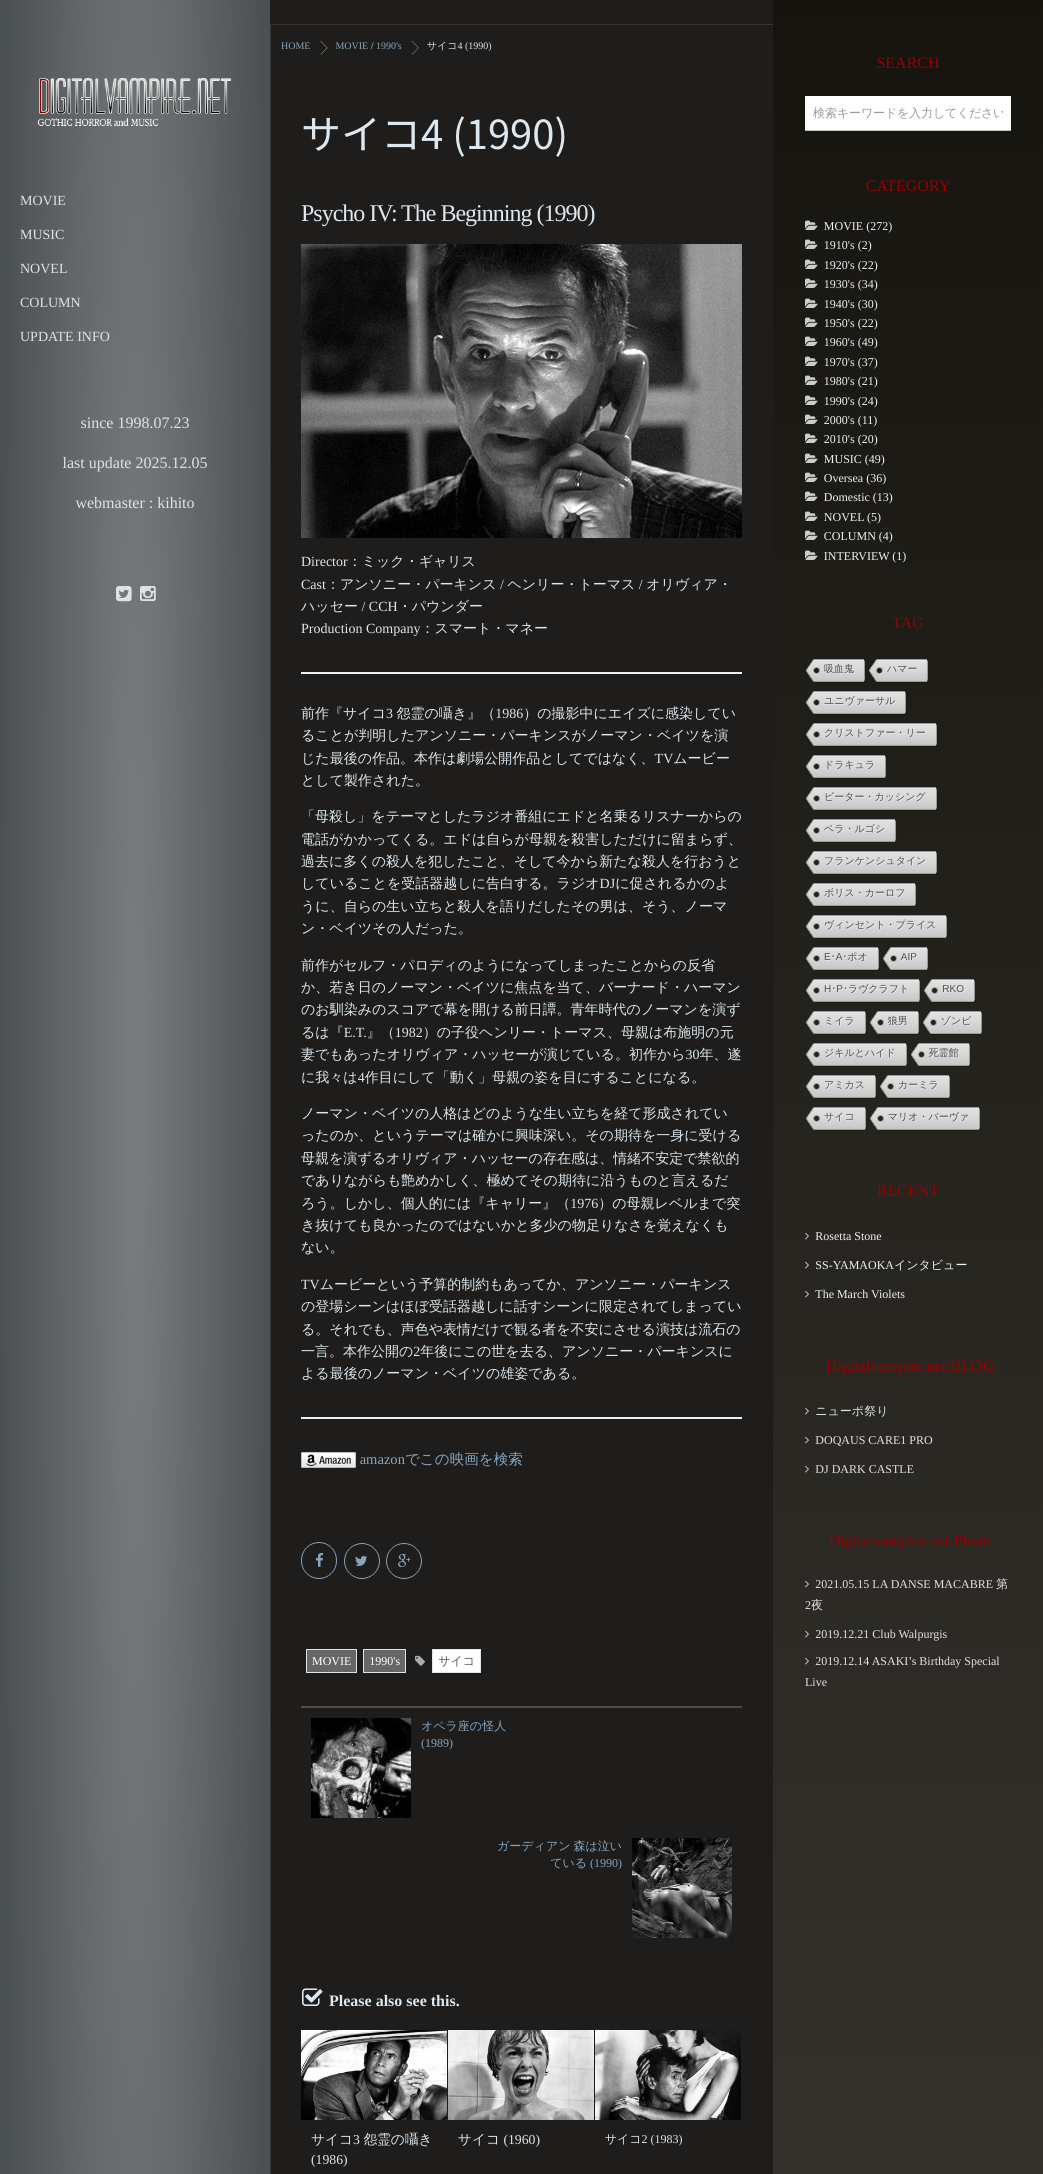 This screenshot has height=2174, width=1043. I want to click on 吸血鬼, so click(839, 669).